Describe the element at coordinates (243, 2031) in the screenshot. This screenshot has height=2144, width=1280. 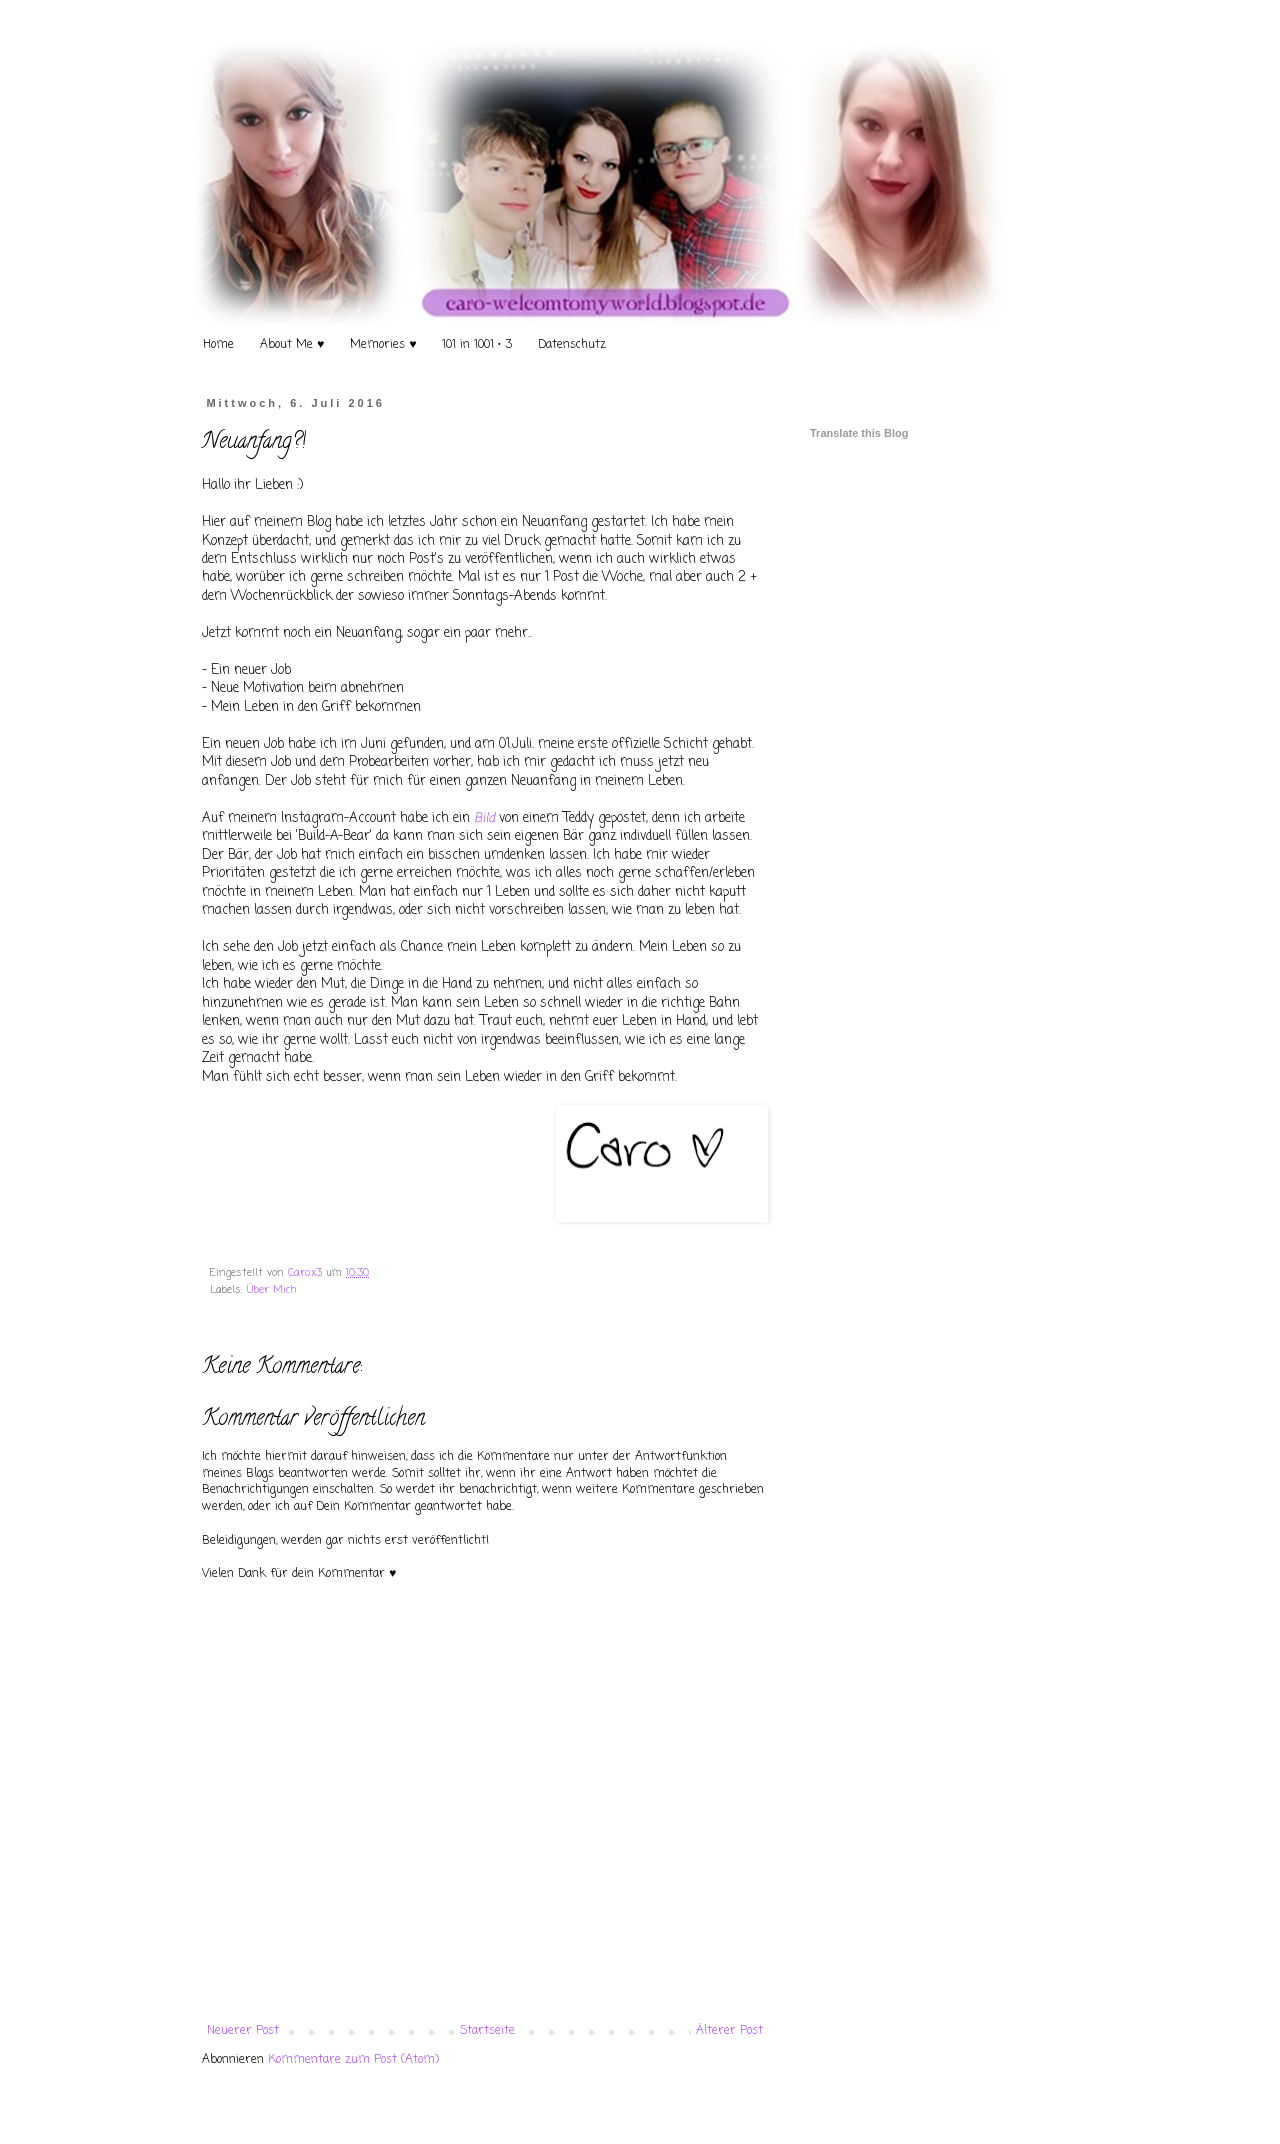
I see `Neuerer Post` at that location.